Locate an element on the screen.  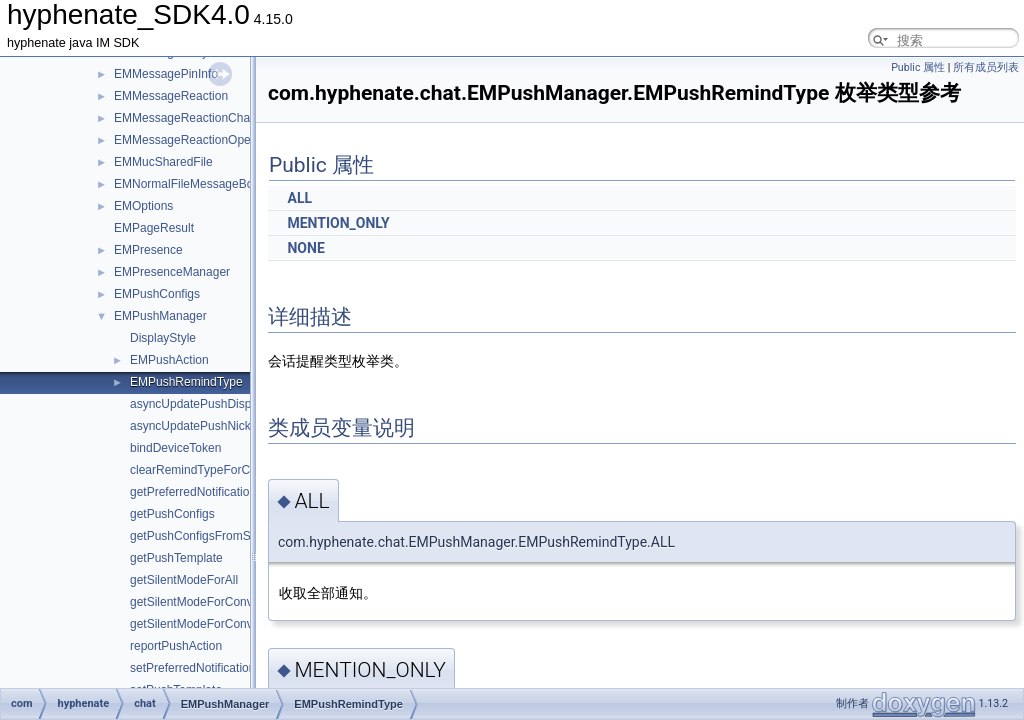
ALL is located at coordinates (299, 198).